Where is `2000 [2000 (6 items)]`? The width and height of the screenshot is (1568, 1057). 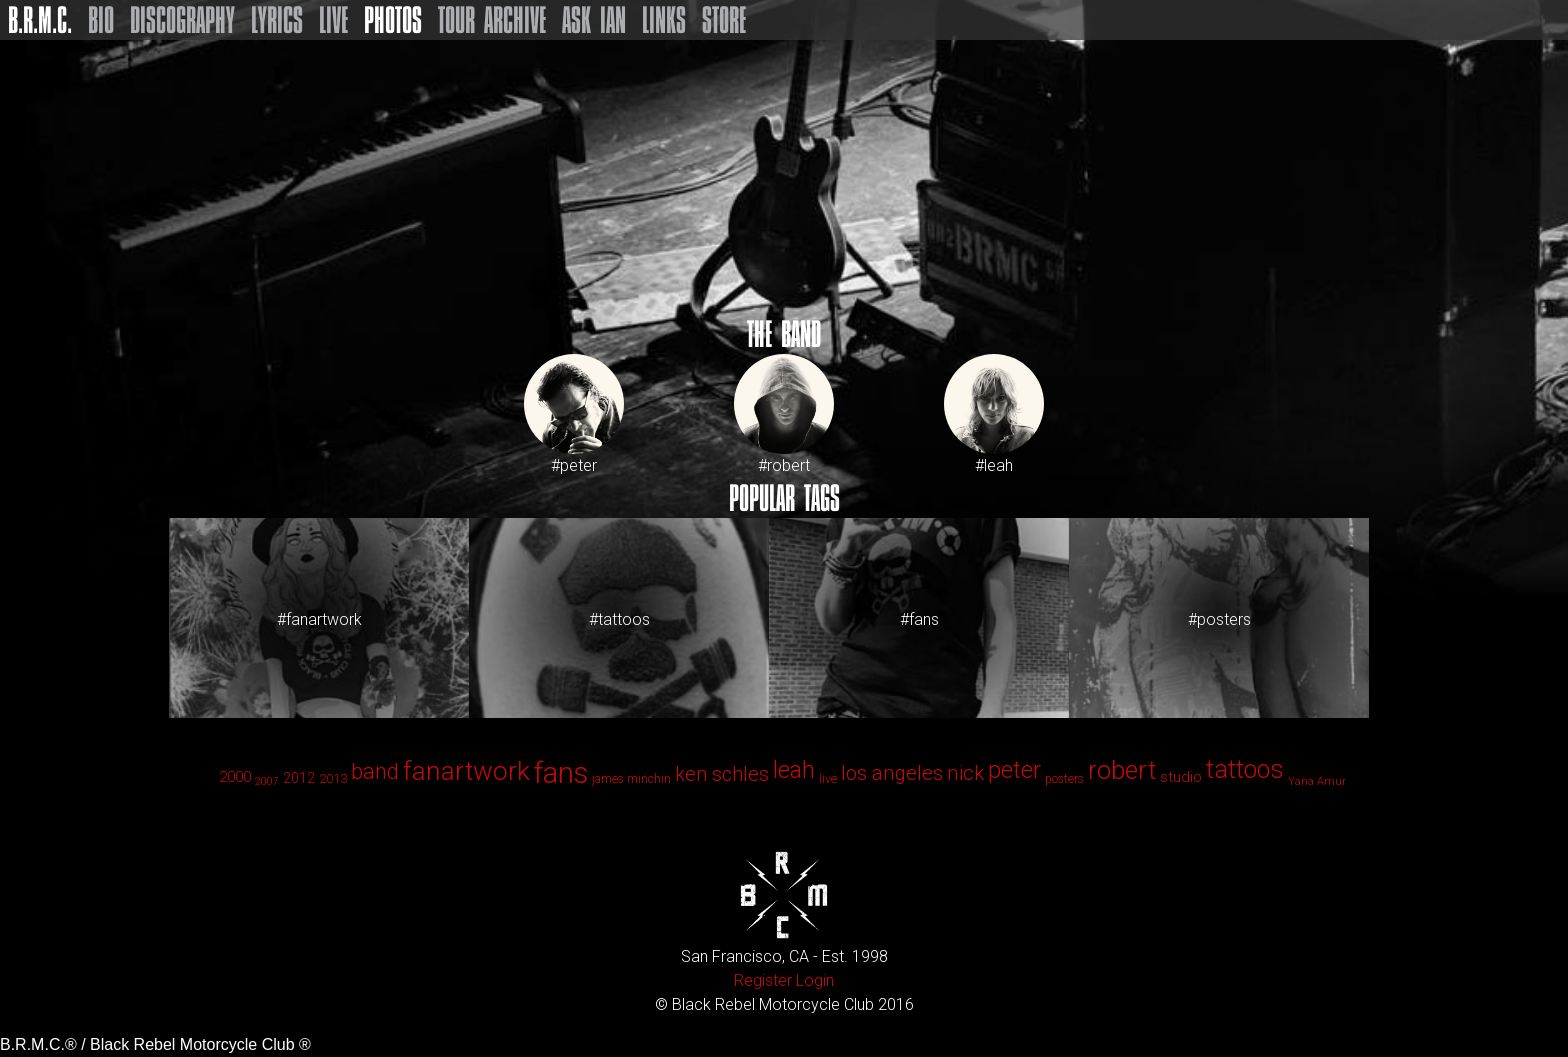 2000 [2000 (6 items)] is located at coordinates (235, 777).